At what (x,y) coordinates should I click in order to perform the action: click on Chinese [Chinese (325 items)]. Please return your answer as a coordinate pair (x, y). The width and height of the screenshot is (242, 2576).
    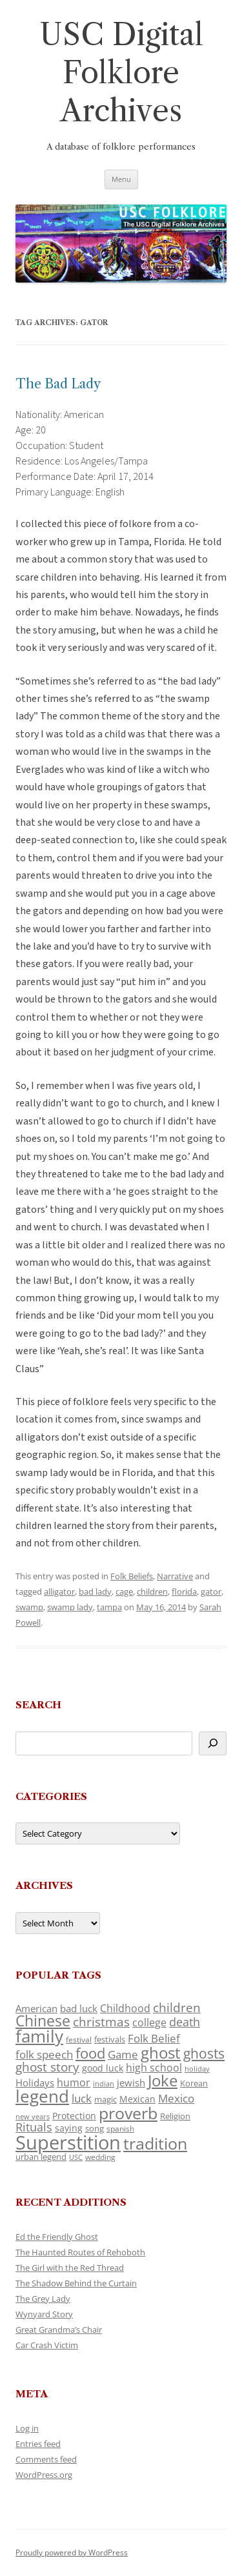
    Looking at the image, I should click on (42, 2021).